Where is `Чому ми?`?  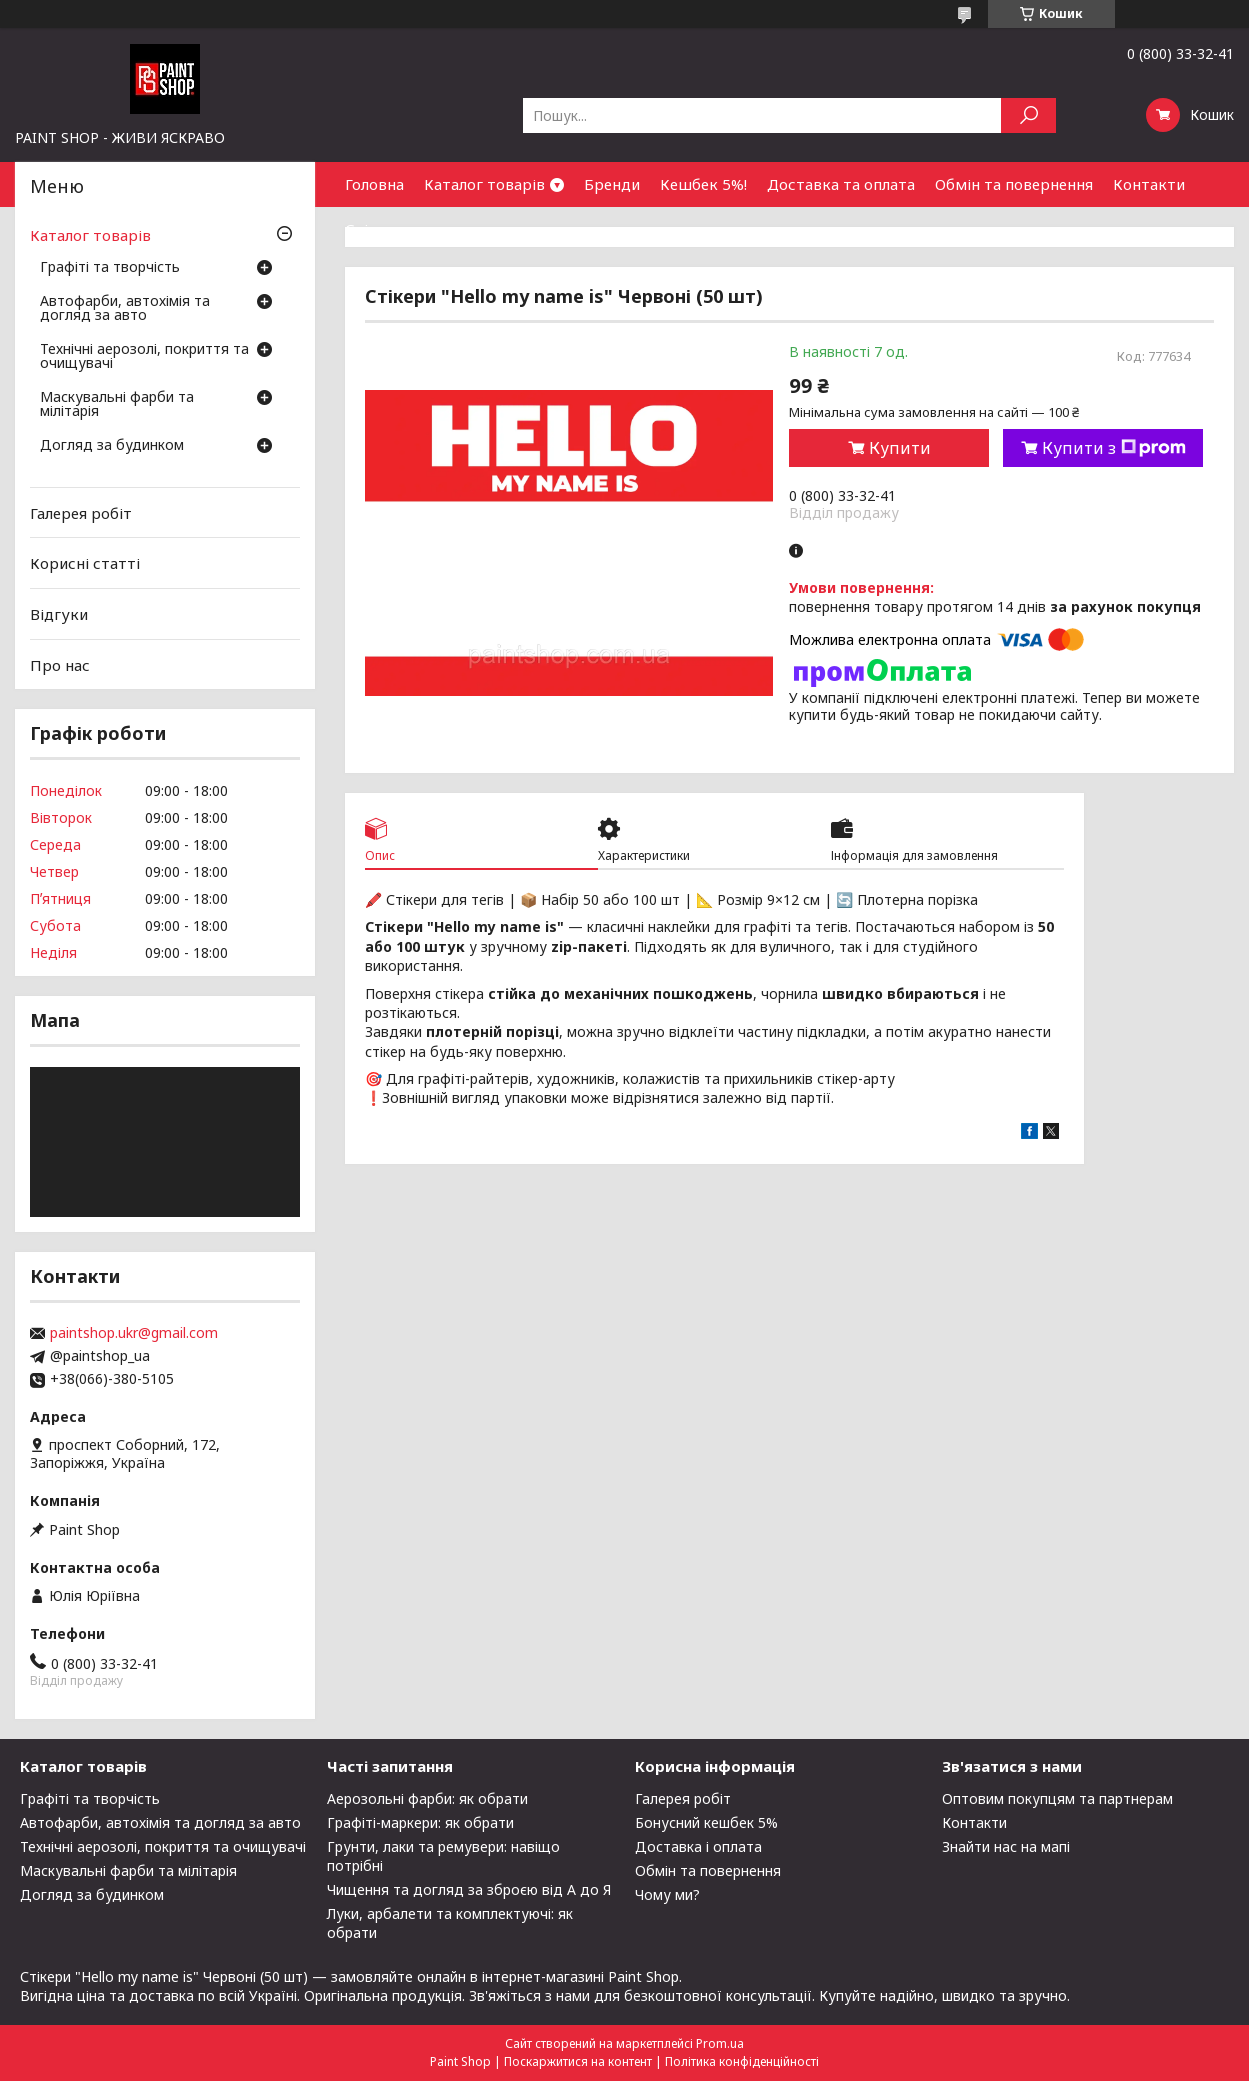
Чому ми? is located at coordinates (667, 1894).